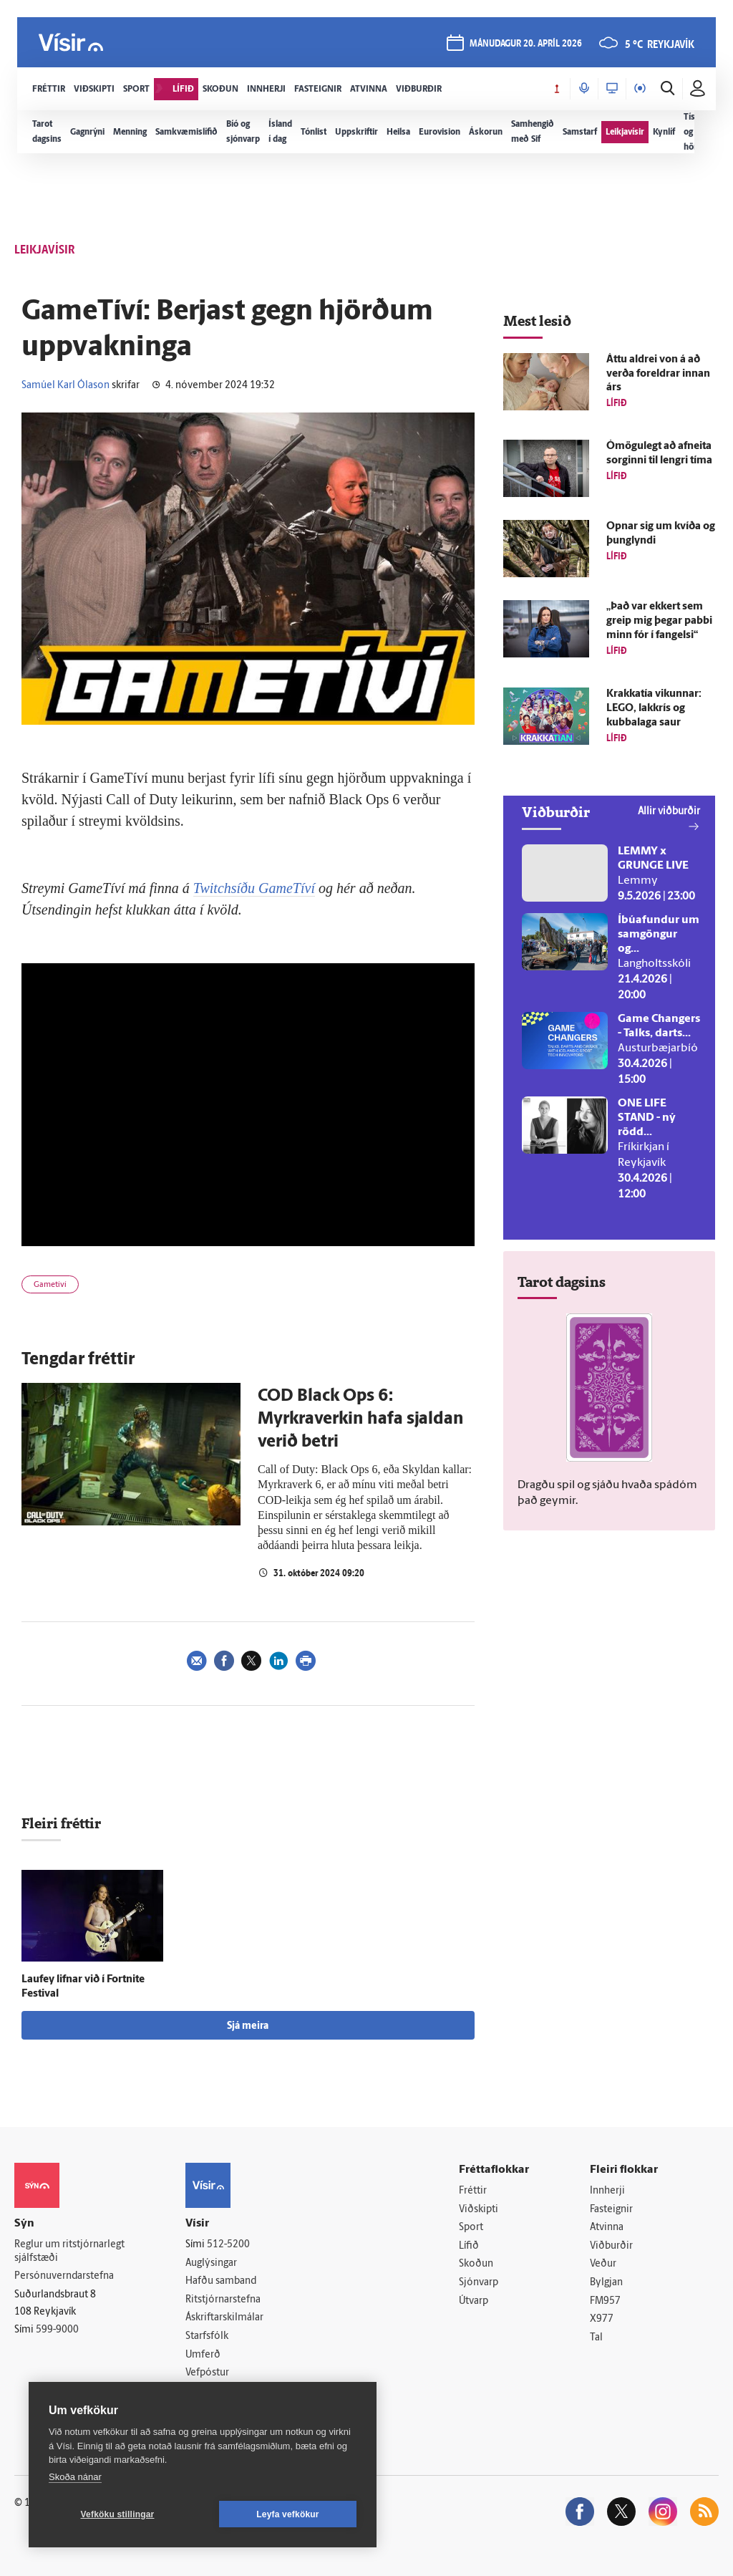  I want to click on Lífið, so click(469, 2246).